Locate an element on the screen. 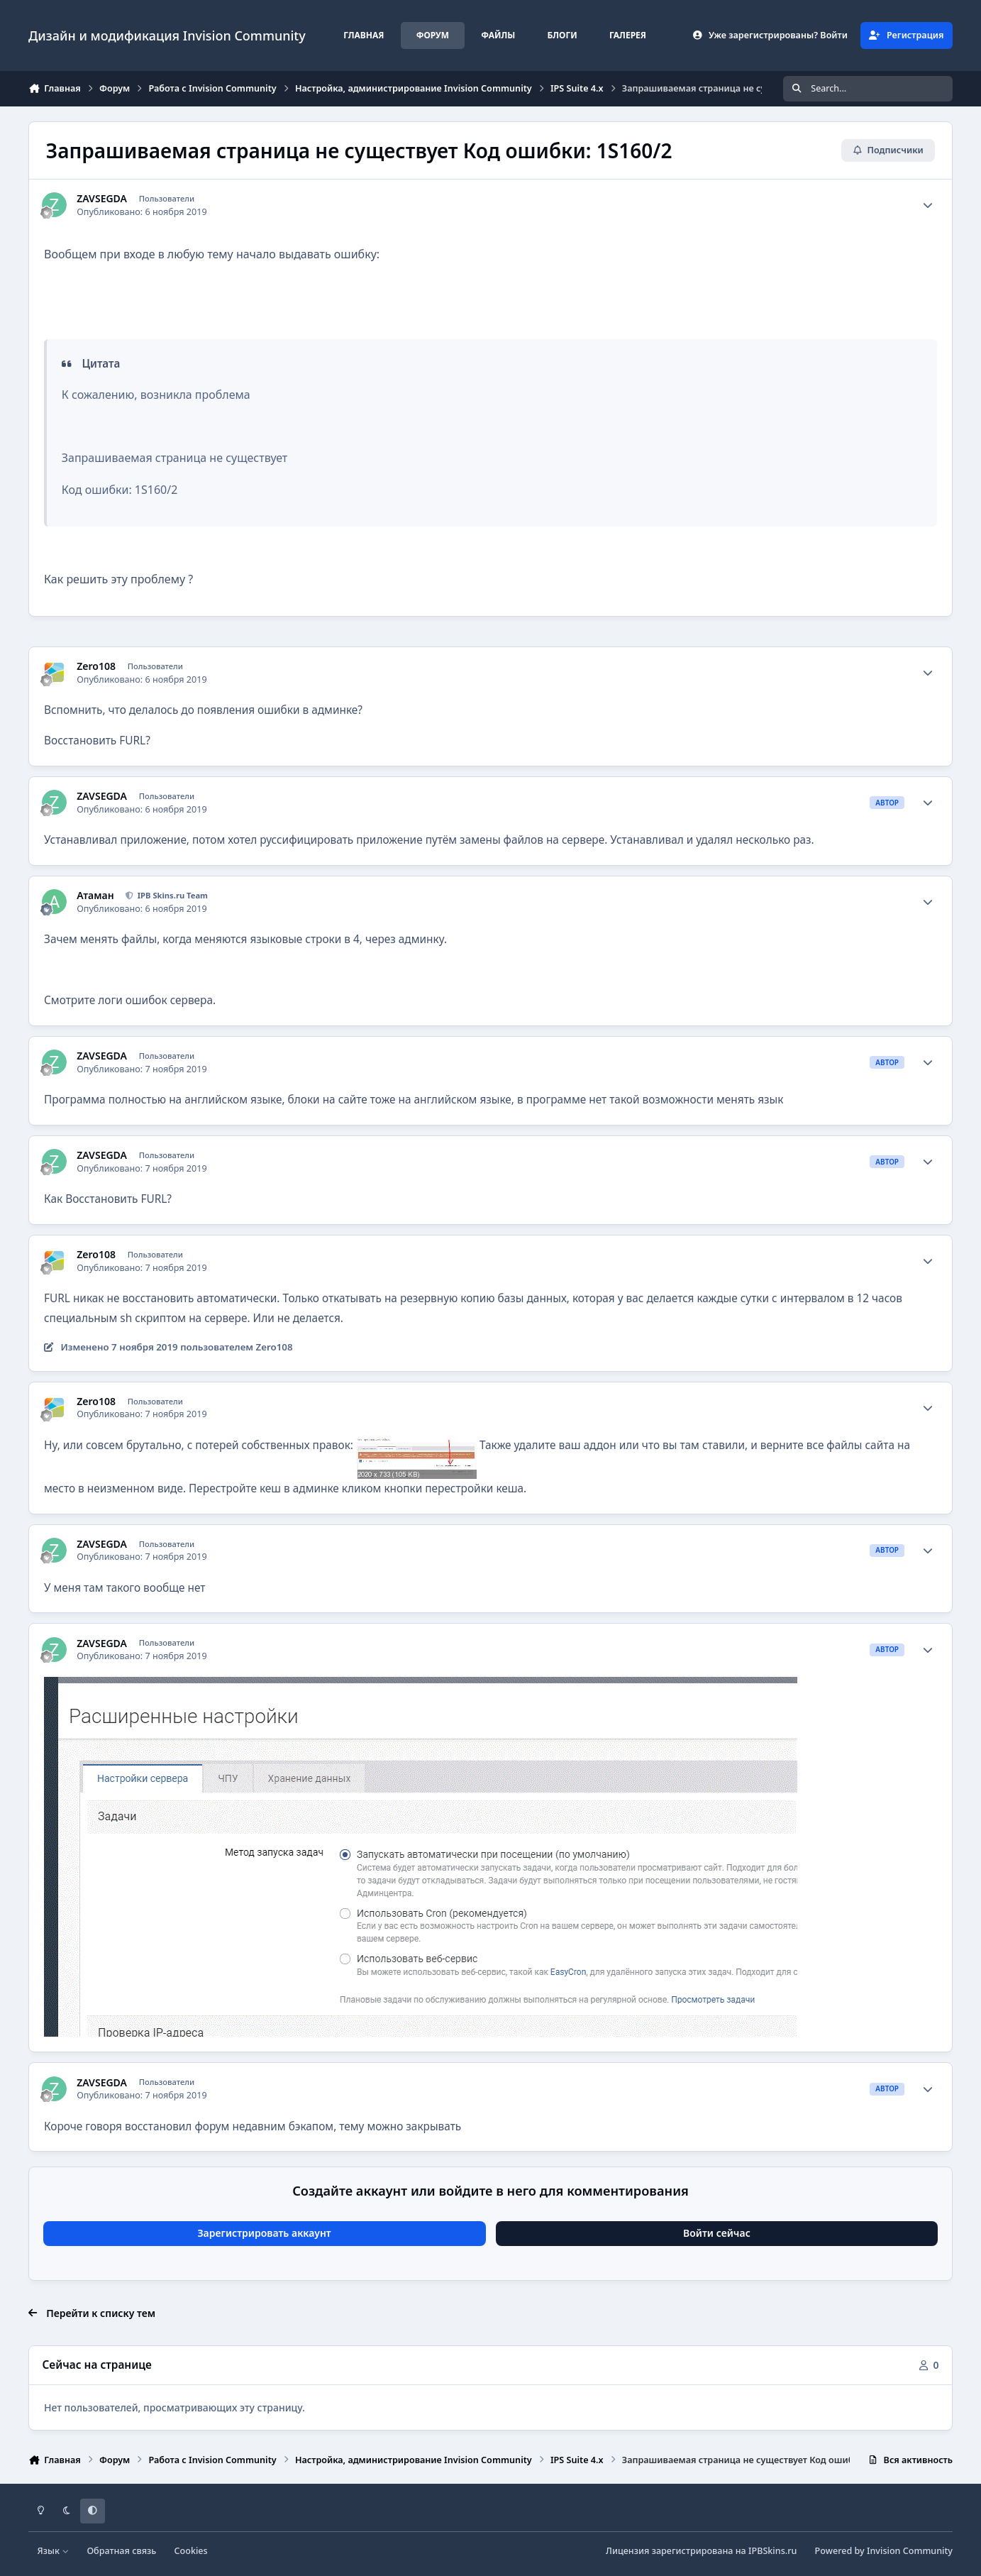 The image size is (981, 2576). Zero108 is located at coordinates (96, 666).